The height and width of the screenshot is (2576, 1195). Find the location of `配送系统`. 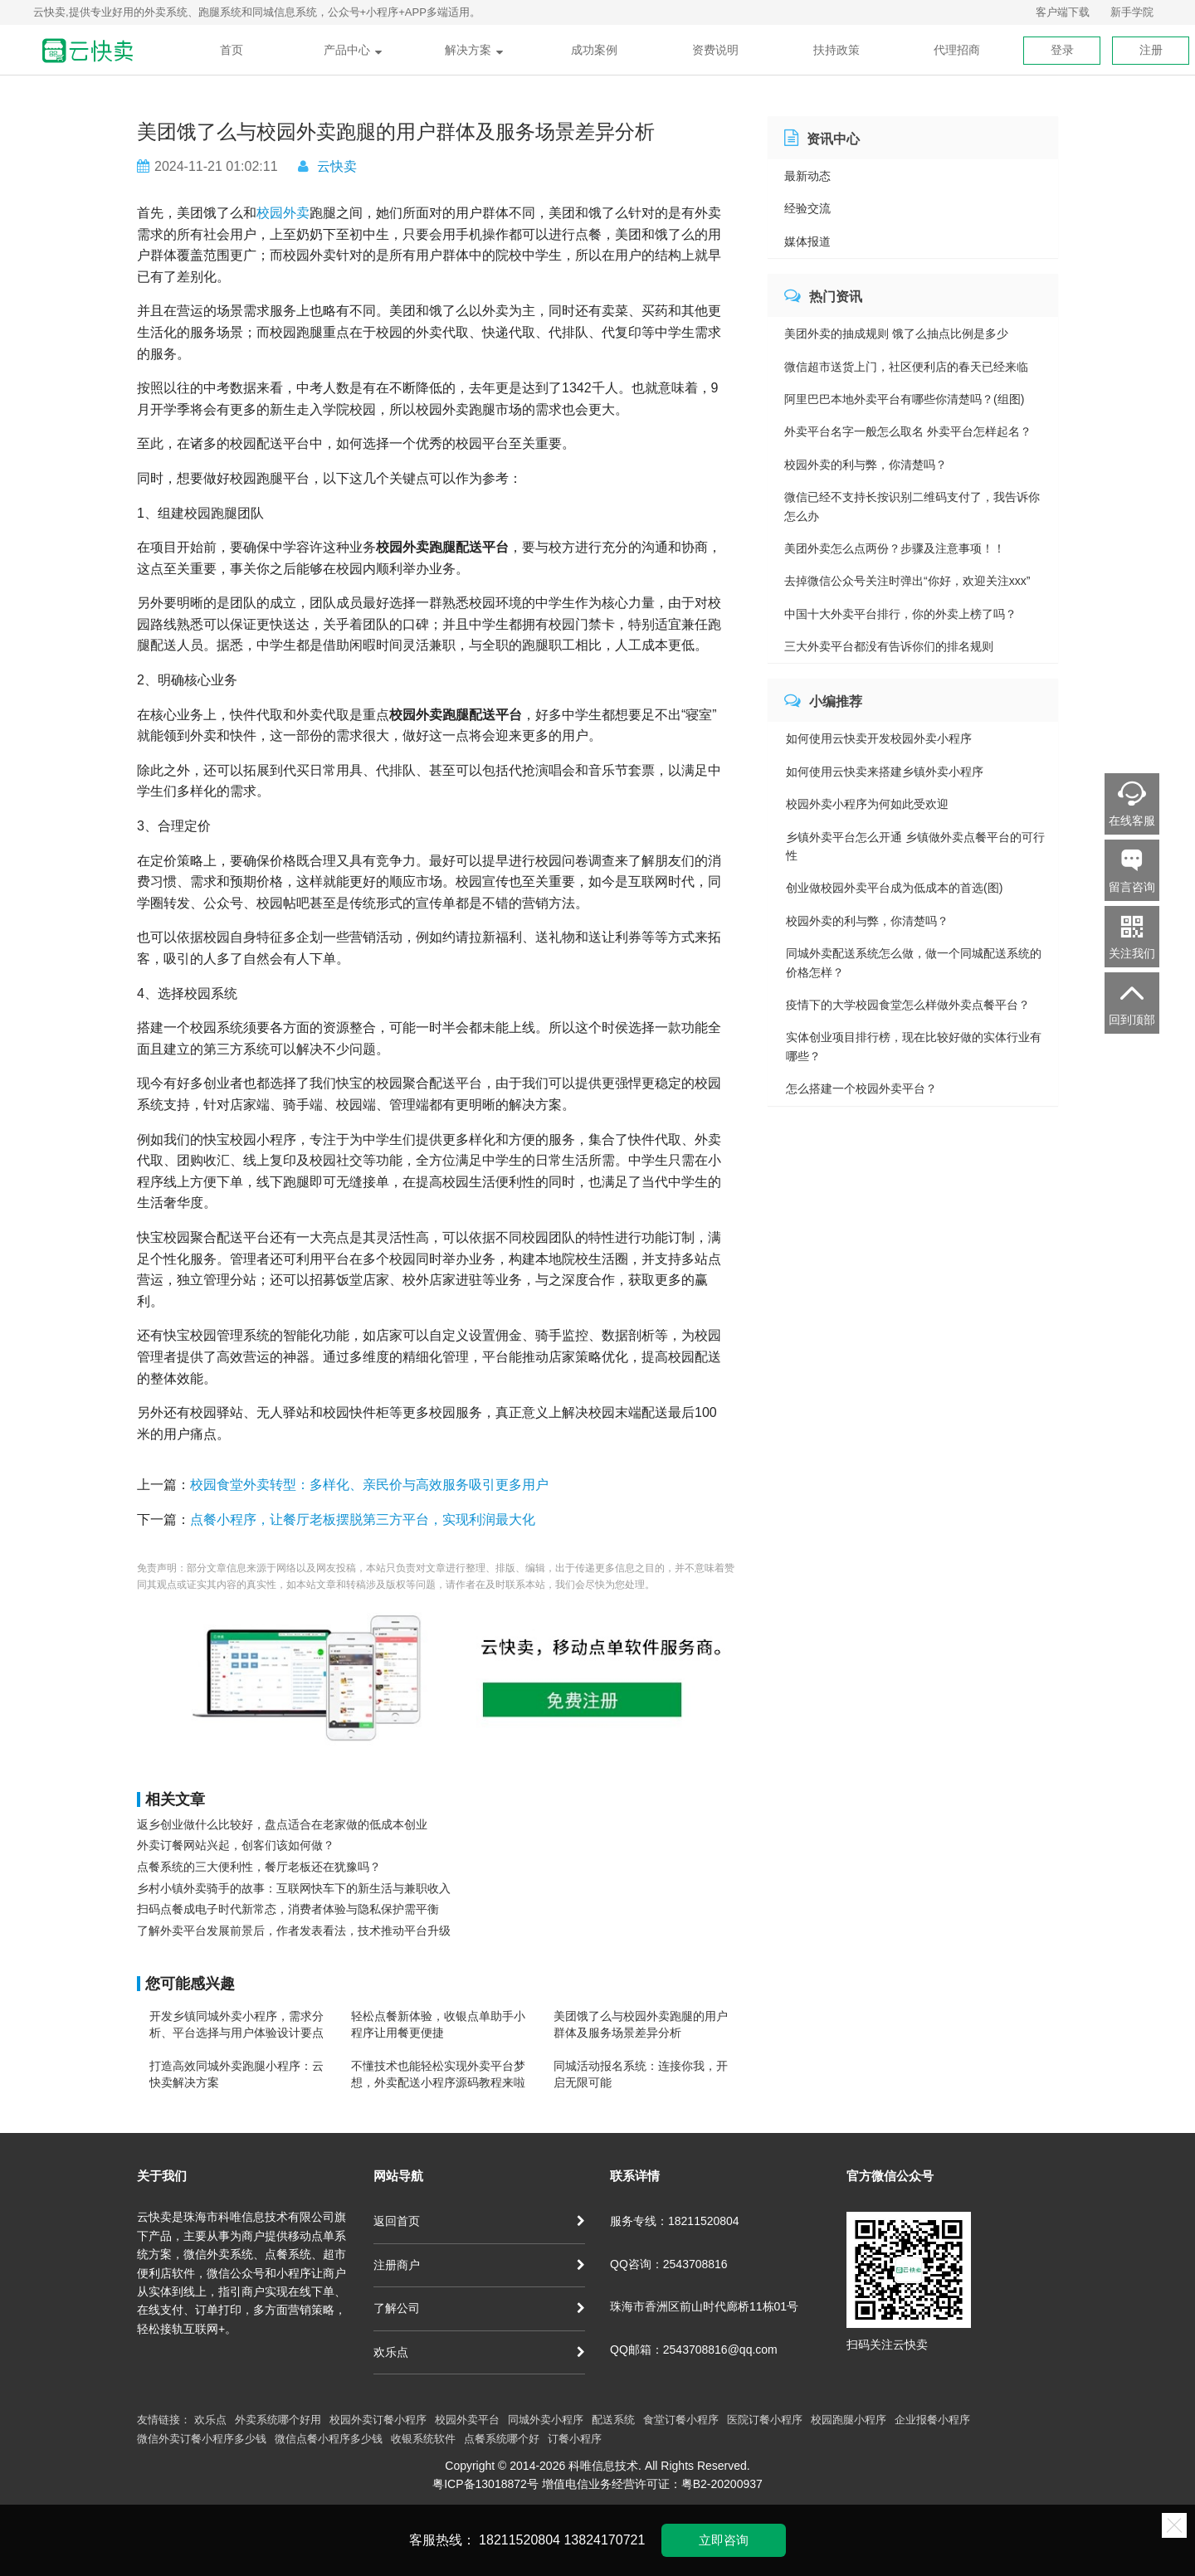

配送系统 is located at coordinates (613, 2419).